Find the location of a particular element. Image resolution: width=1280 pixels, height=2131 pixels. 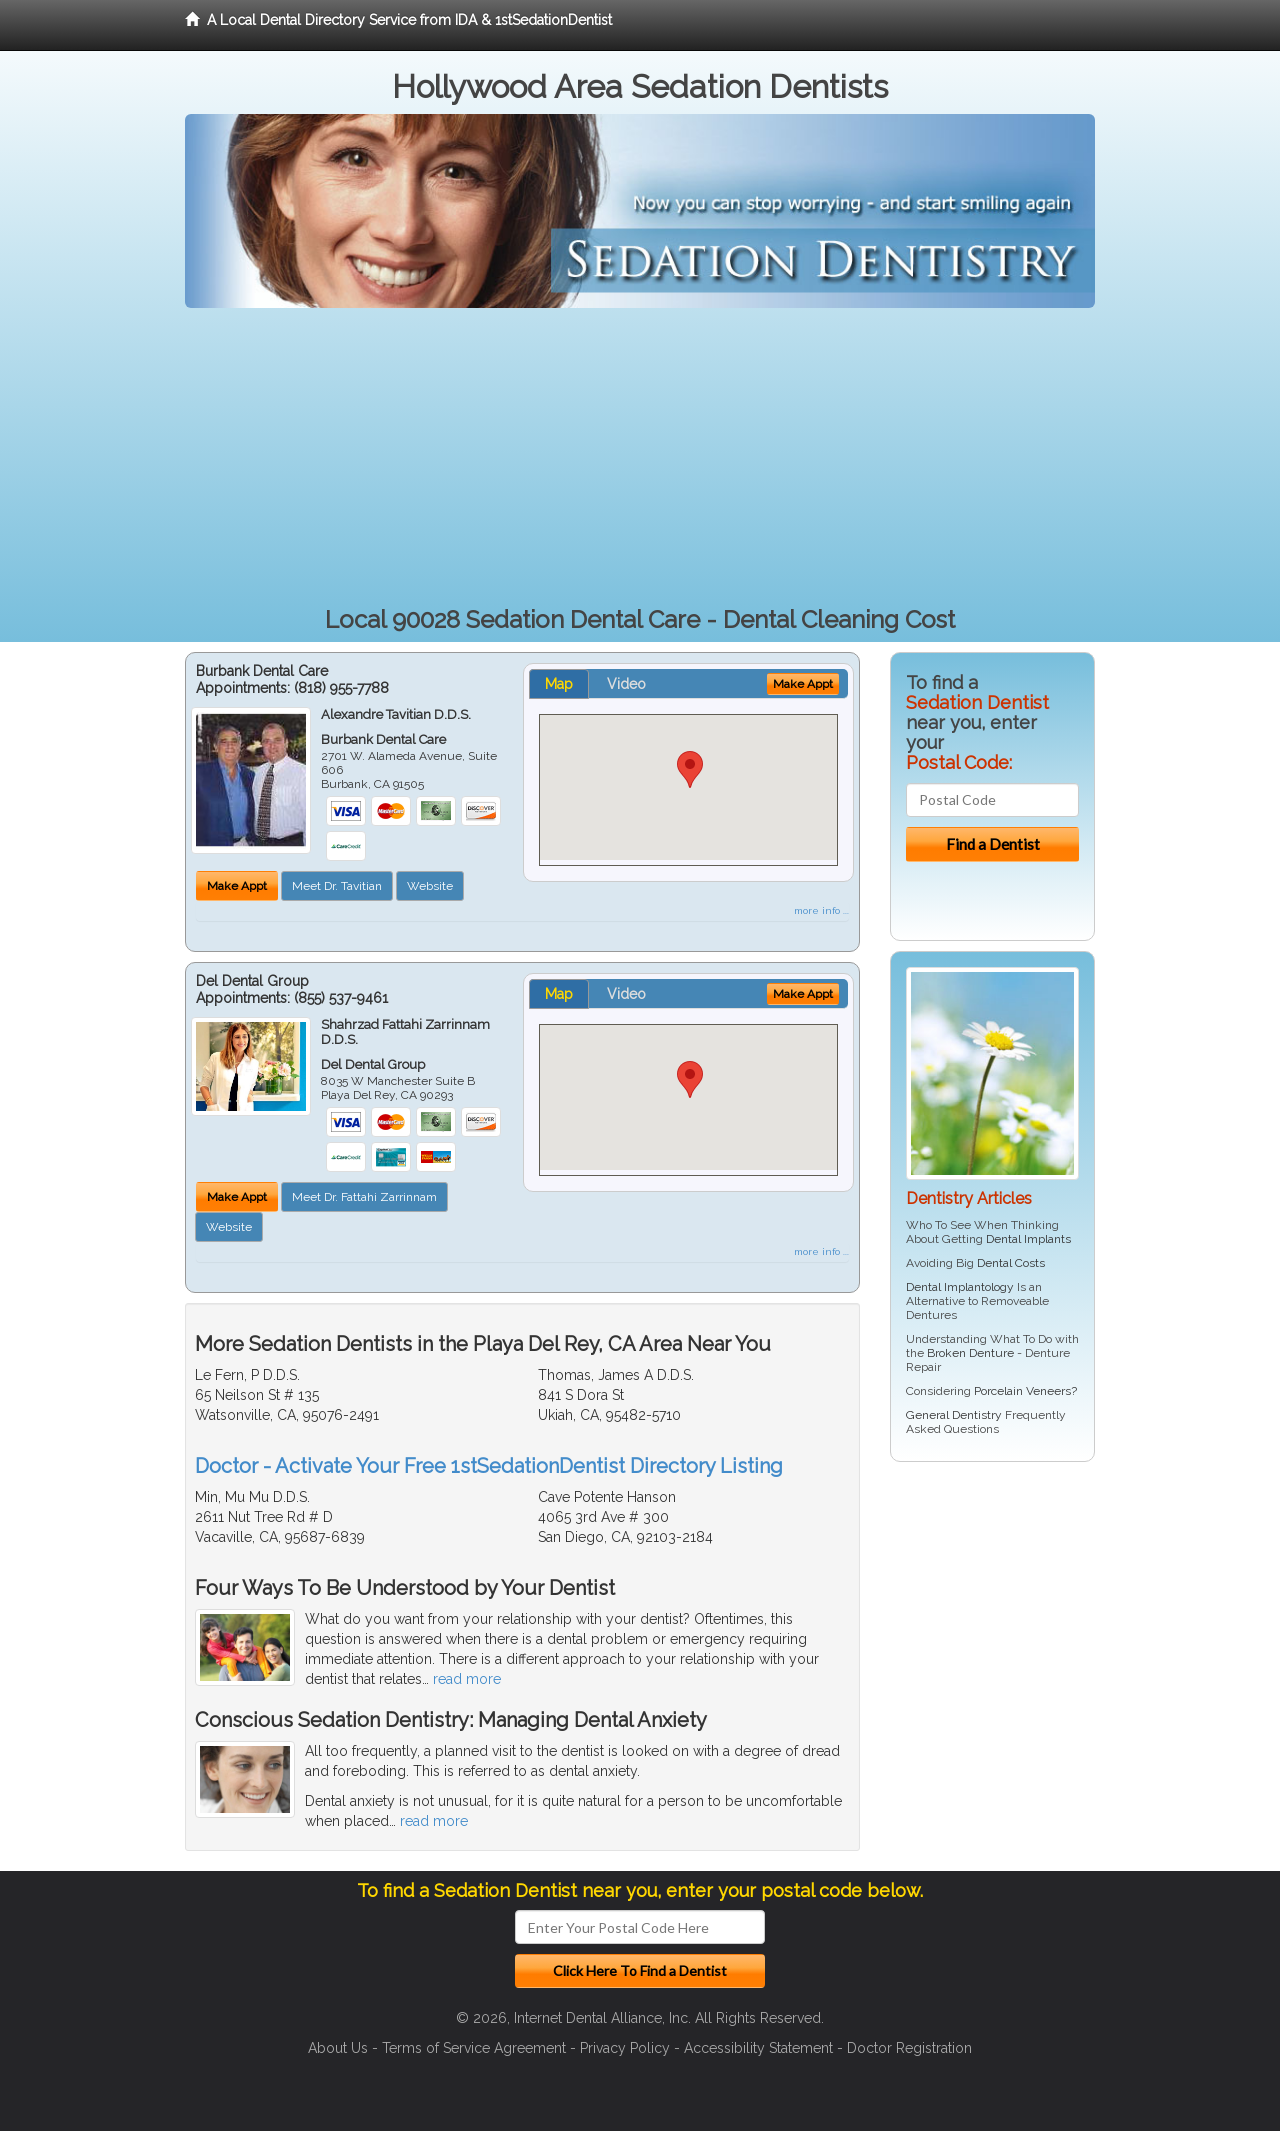

Terms of Service Agreement is located at coordinates (474, 2048).